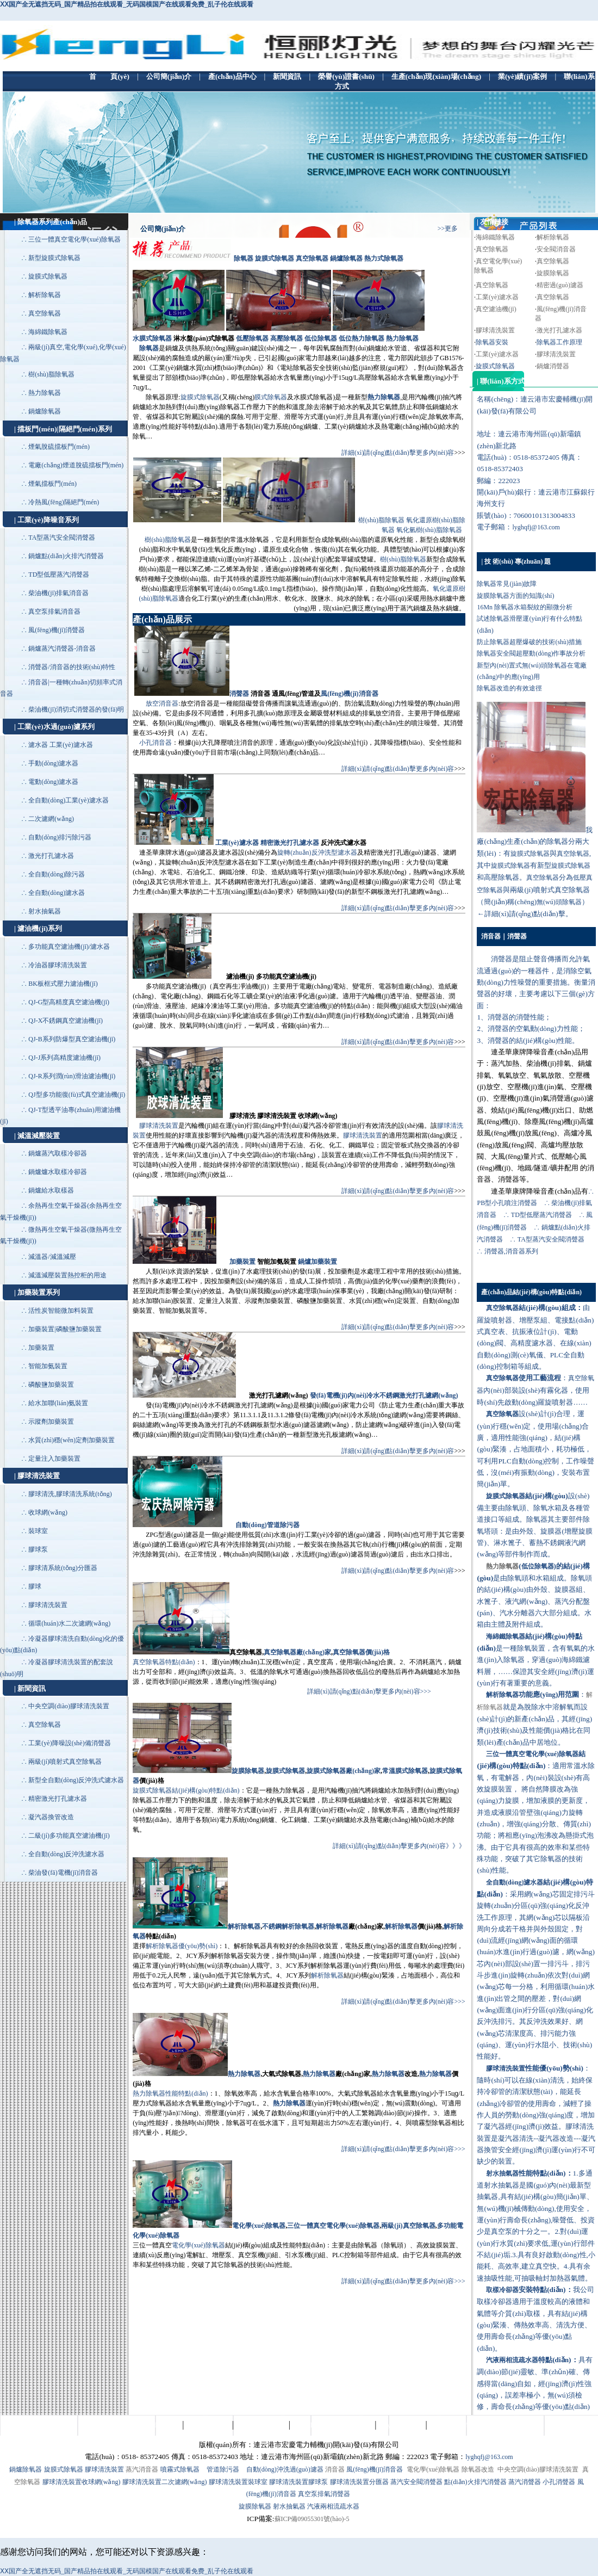  I want to click on 膠球清洗裝置, so click(47, 1605).